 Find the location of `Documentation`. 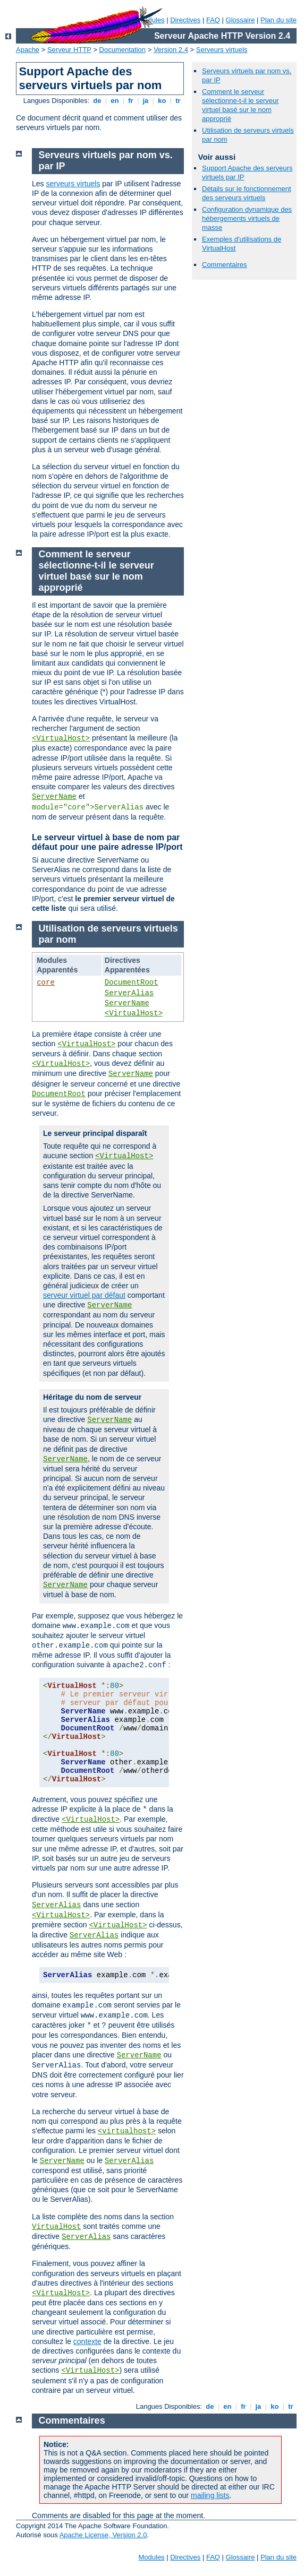

Documentation is located at coordinates (122, 50).